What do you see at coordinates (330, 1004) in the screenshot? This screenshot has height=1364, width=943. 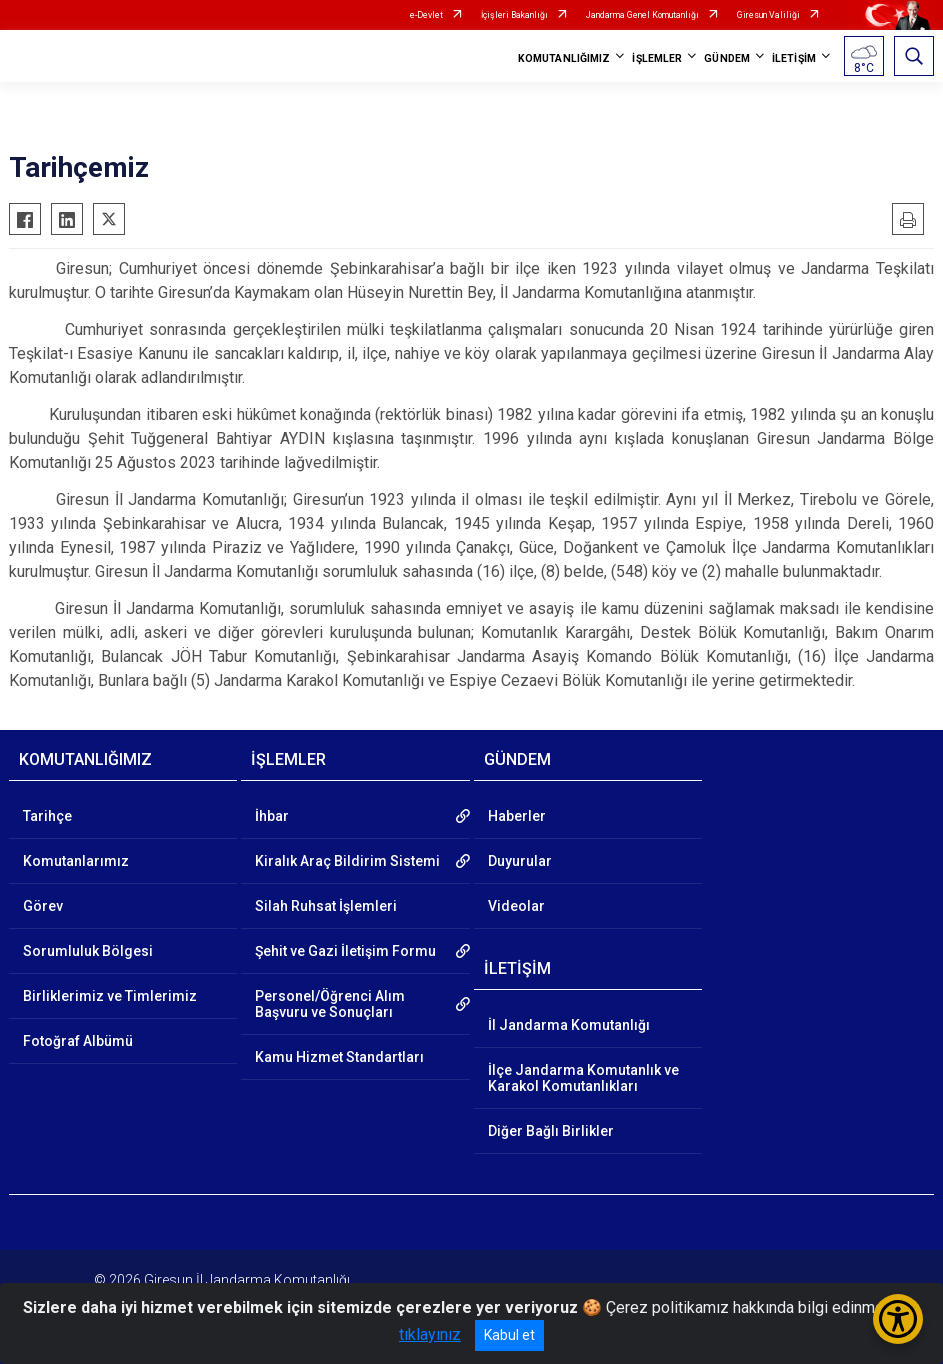 I see `Personel/Öğrenci Alım Başvuru ve Sonuçları` at bounding box center [330, 1004].